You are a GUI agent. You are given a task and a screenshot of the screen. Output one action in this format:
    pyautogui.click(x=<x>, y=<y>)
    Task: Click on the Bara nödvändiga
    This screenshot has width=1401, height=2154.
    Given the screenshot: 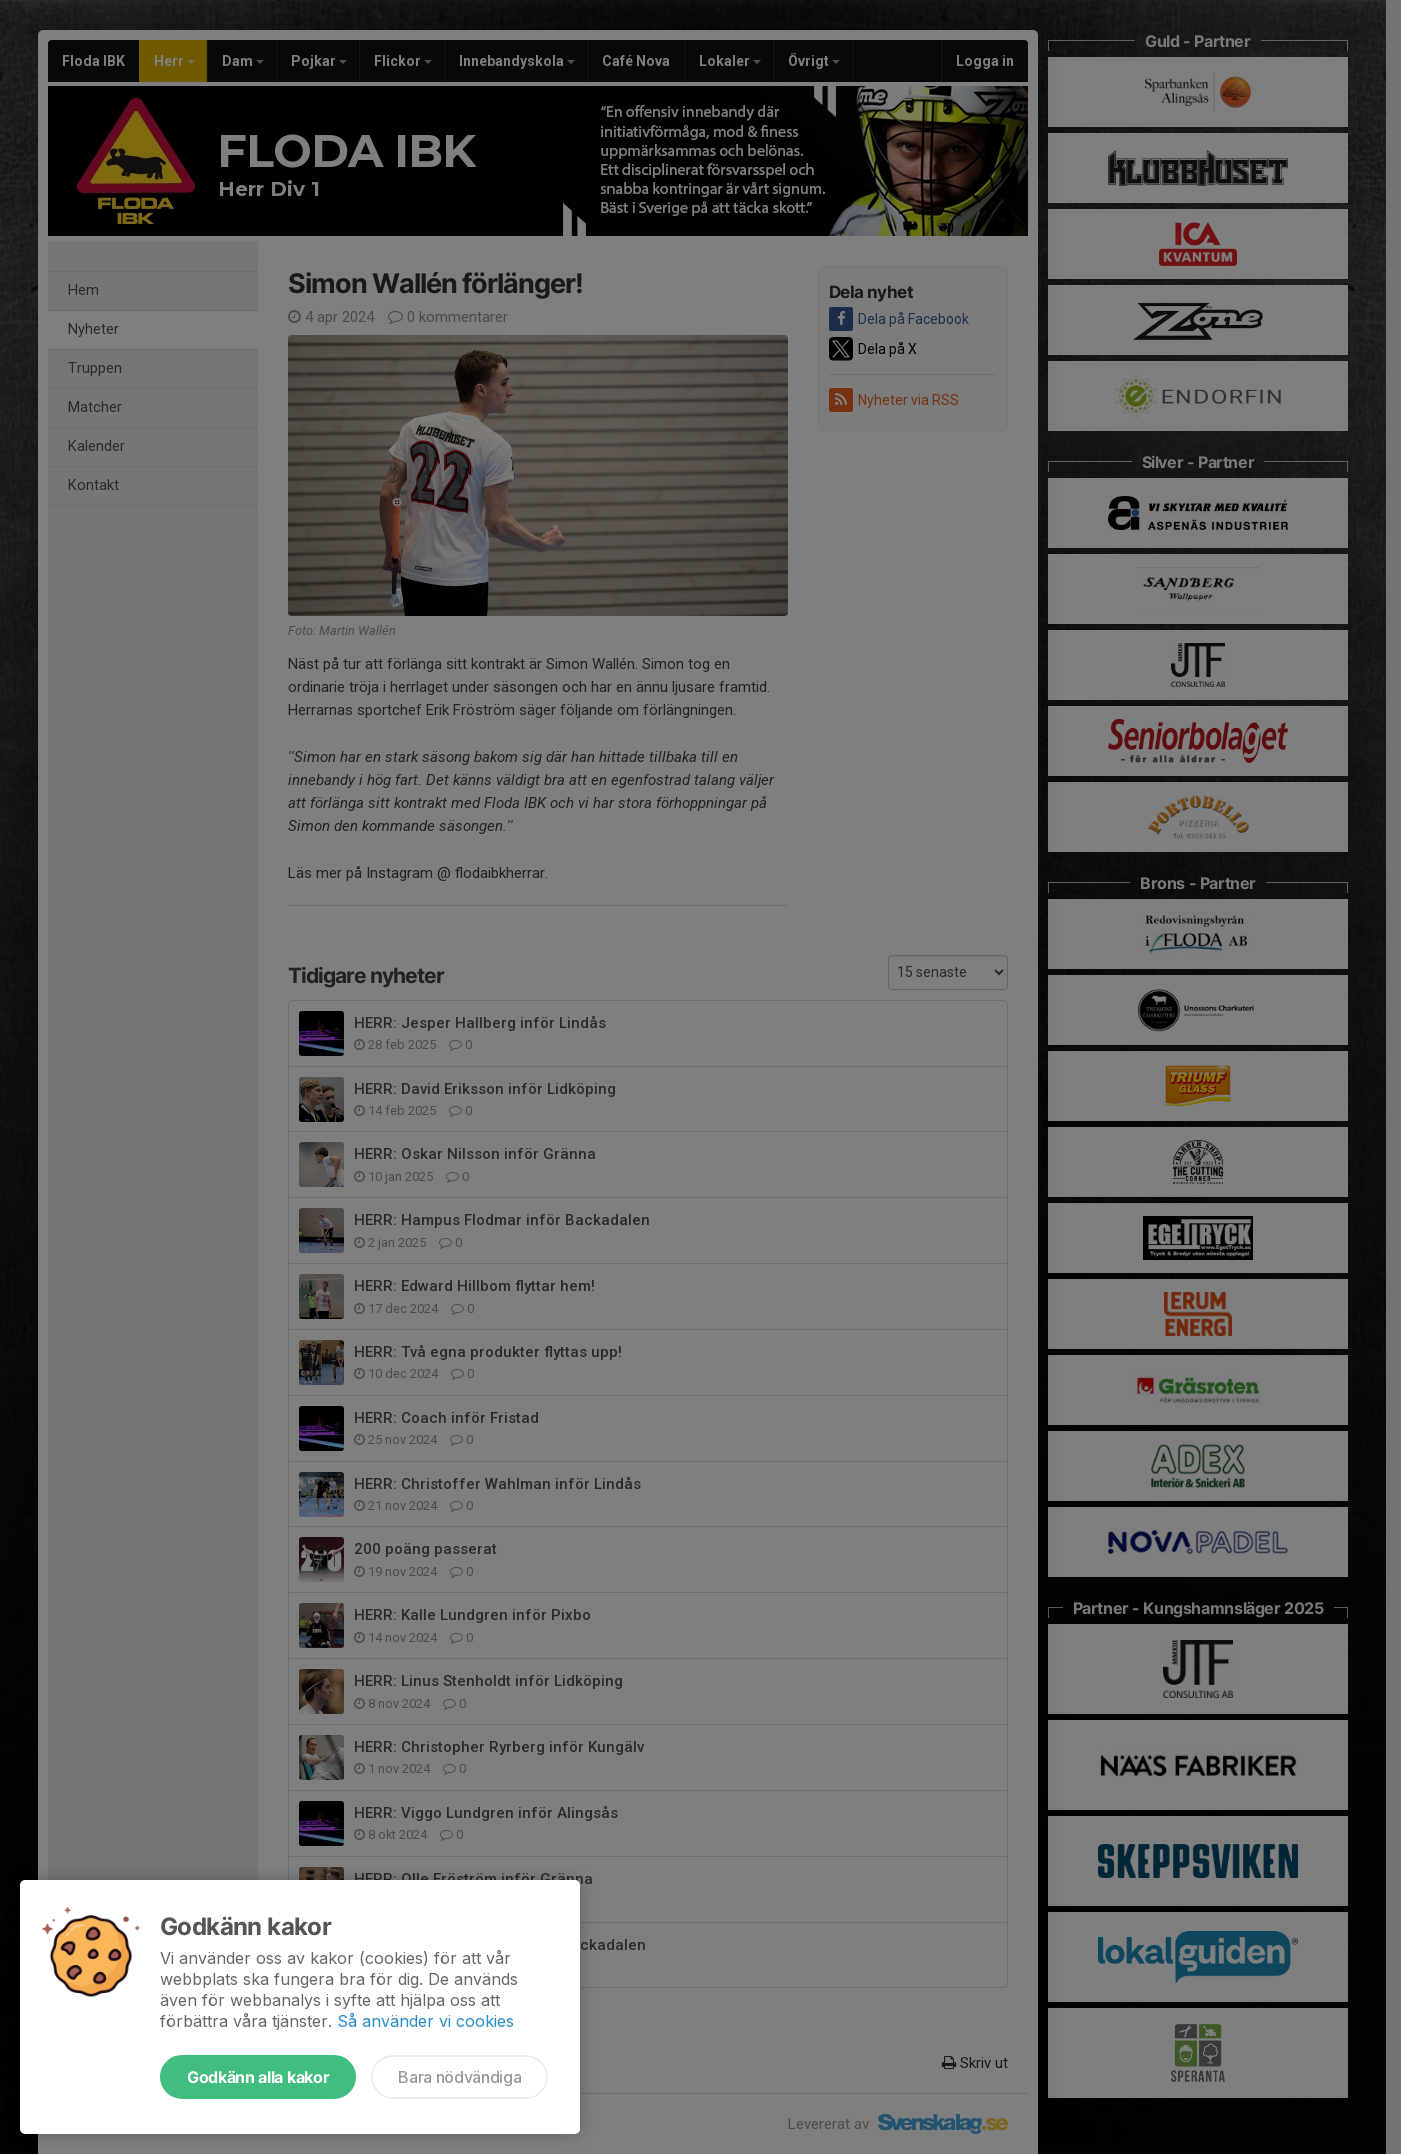 What is the action you would take?
    pyautogui.click(x=459, y=2077)
    